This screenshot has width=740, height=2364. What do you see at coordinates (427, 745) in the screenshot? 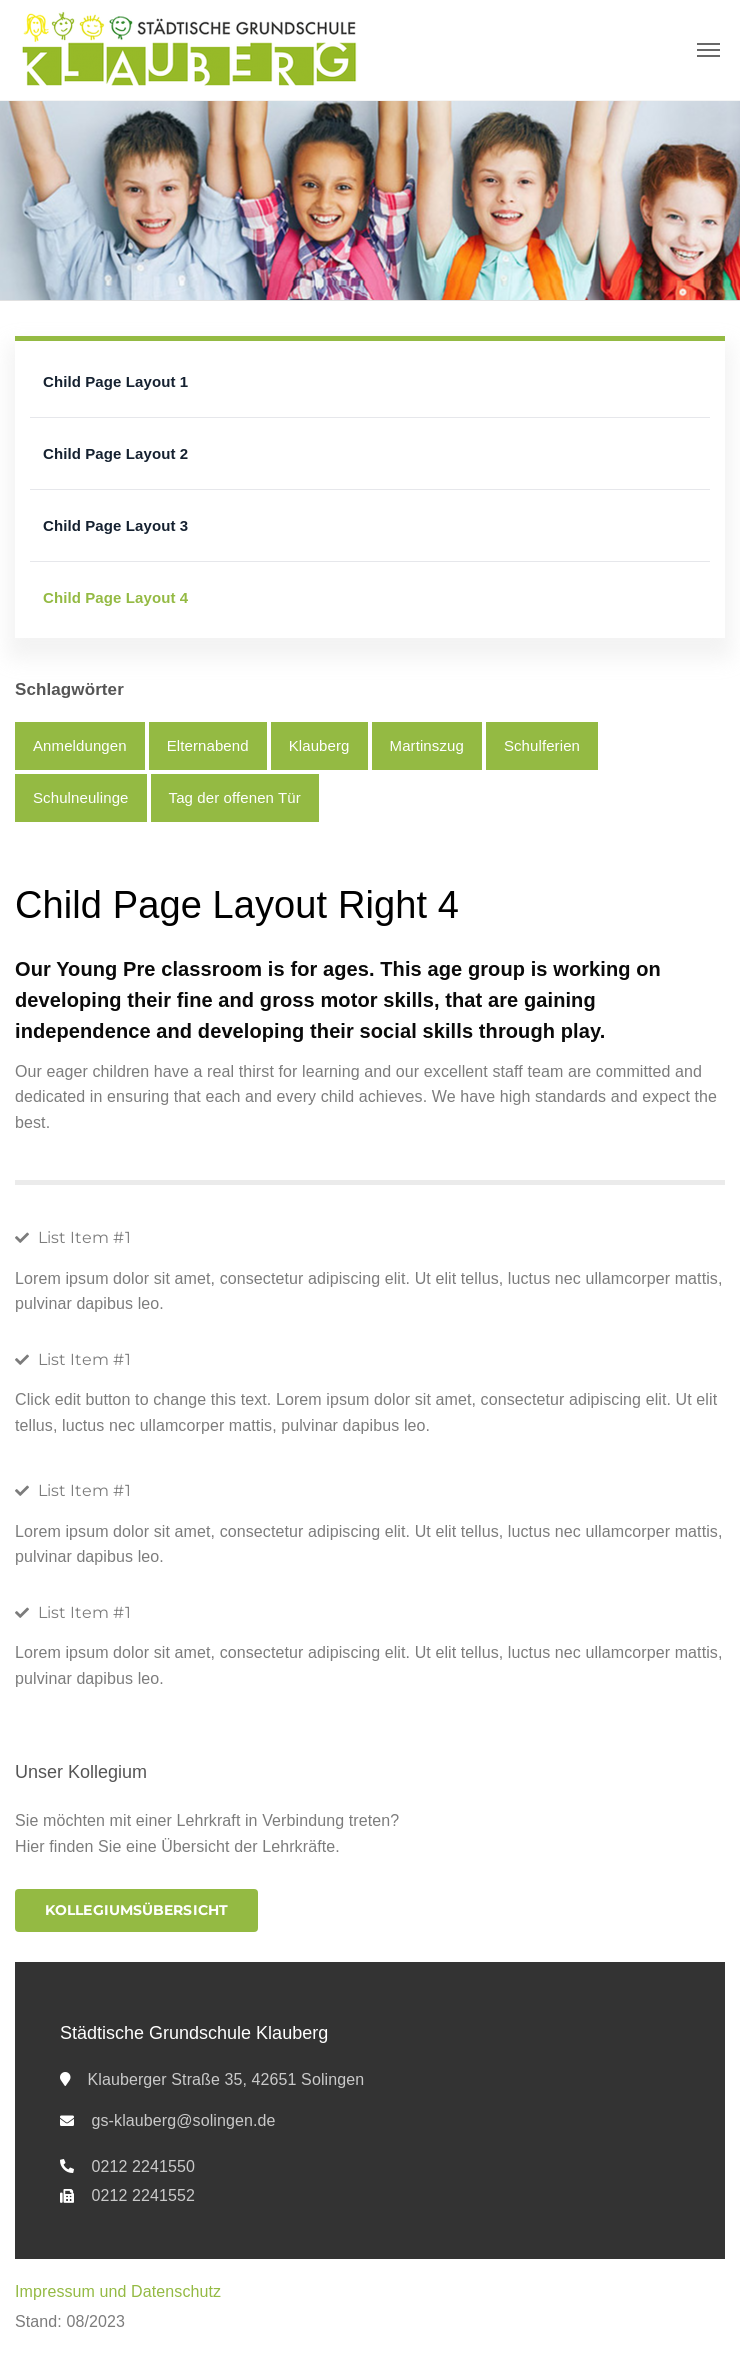
I see `Martinszug [Martinszug (2 Einträge)]` at bounding box center [427, 745].